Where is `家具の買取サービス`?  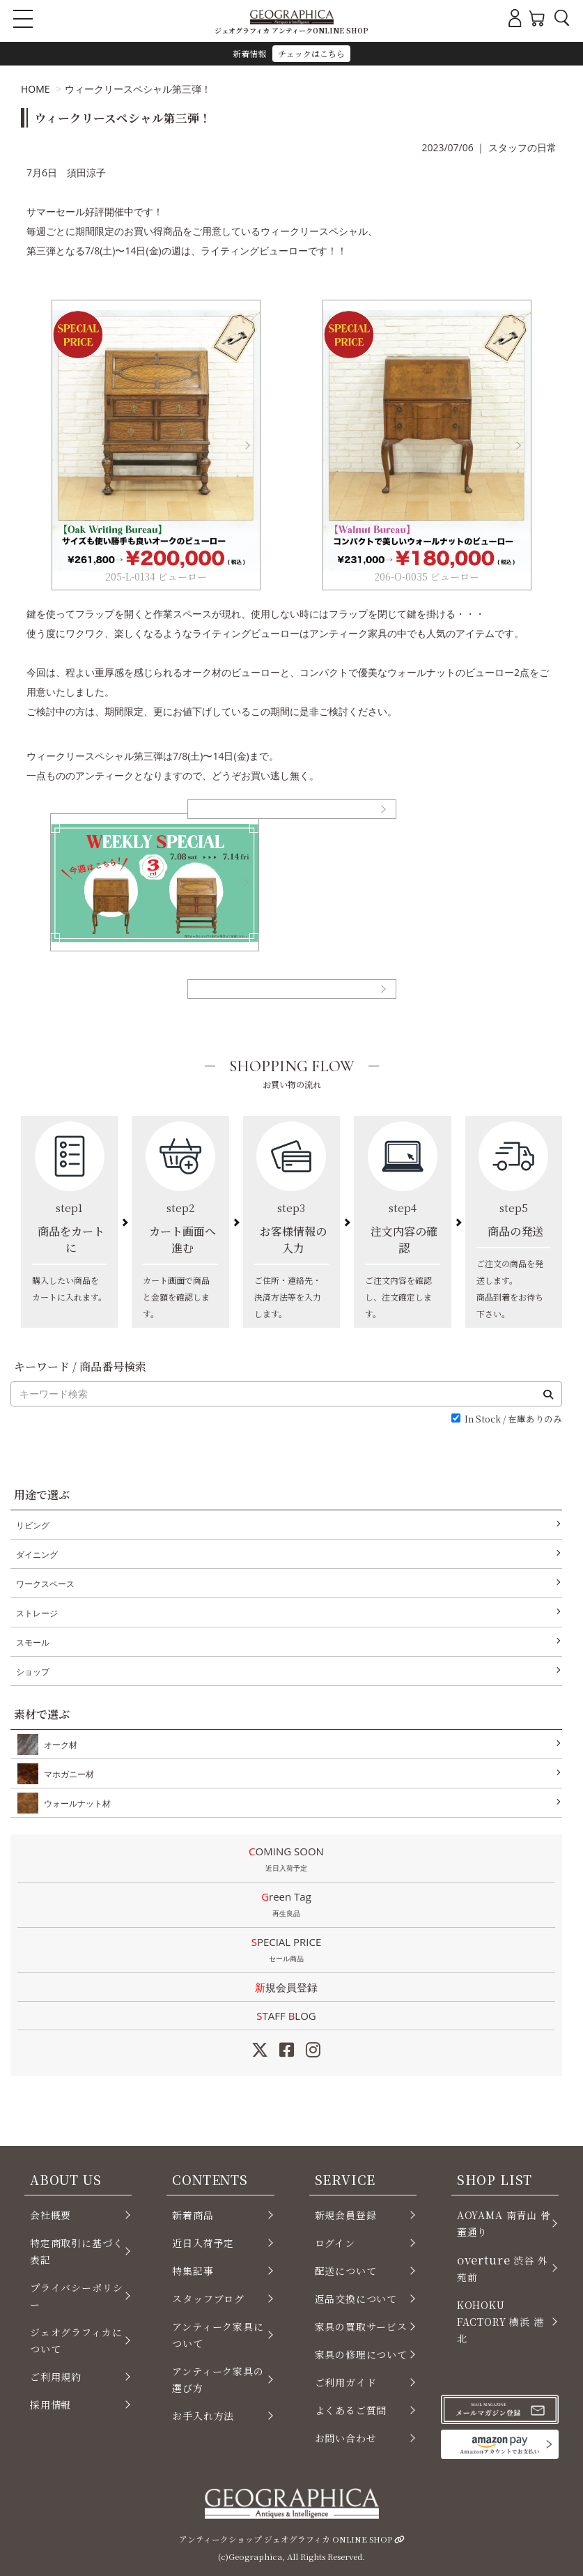 家具の買取サービス is located at coordinates (361, 2326).